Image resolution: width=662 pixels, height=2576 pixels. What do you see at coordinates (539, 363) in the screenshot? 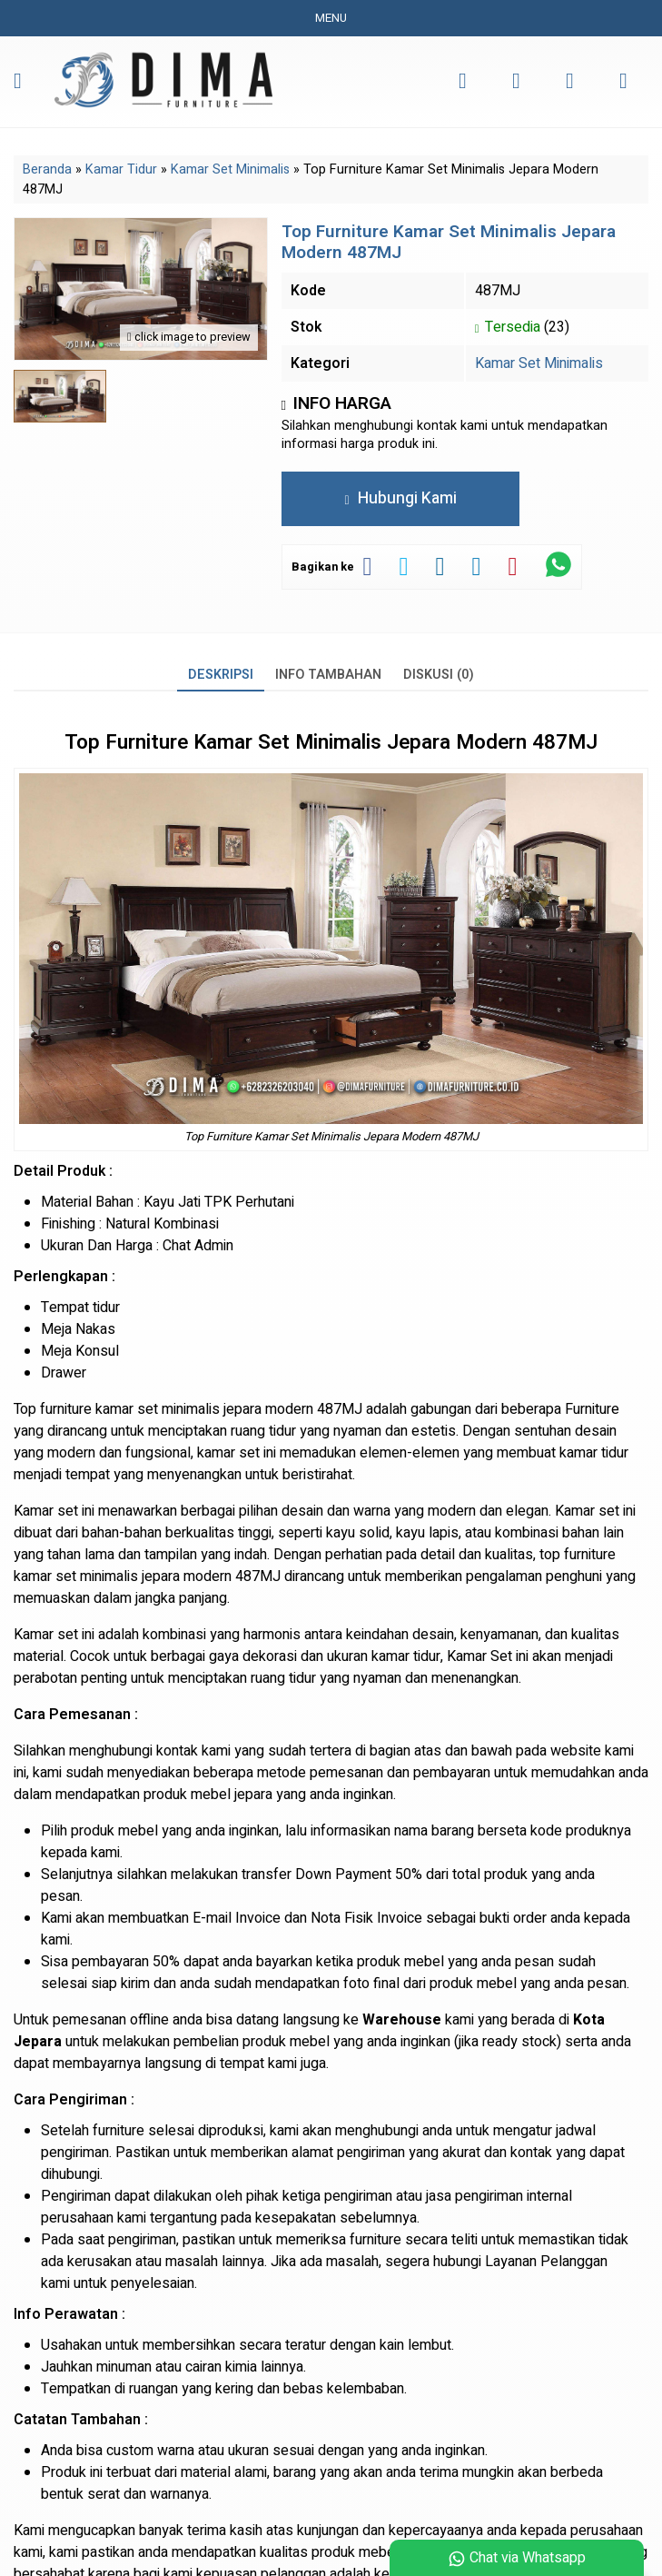
I see `Kamar Set Minimalis` at bounding box center [539, 363].